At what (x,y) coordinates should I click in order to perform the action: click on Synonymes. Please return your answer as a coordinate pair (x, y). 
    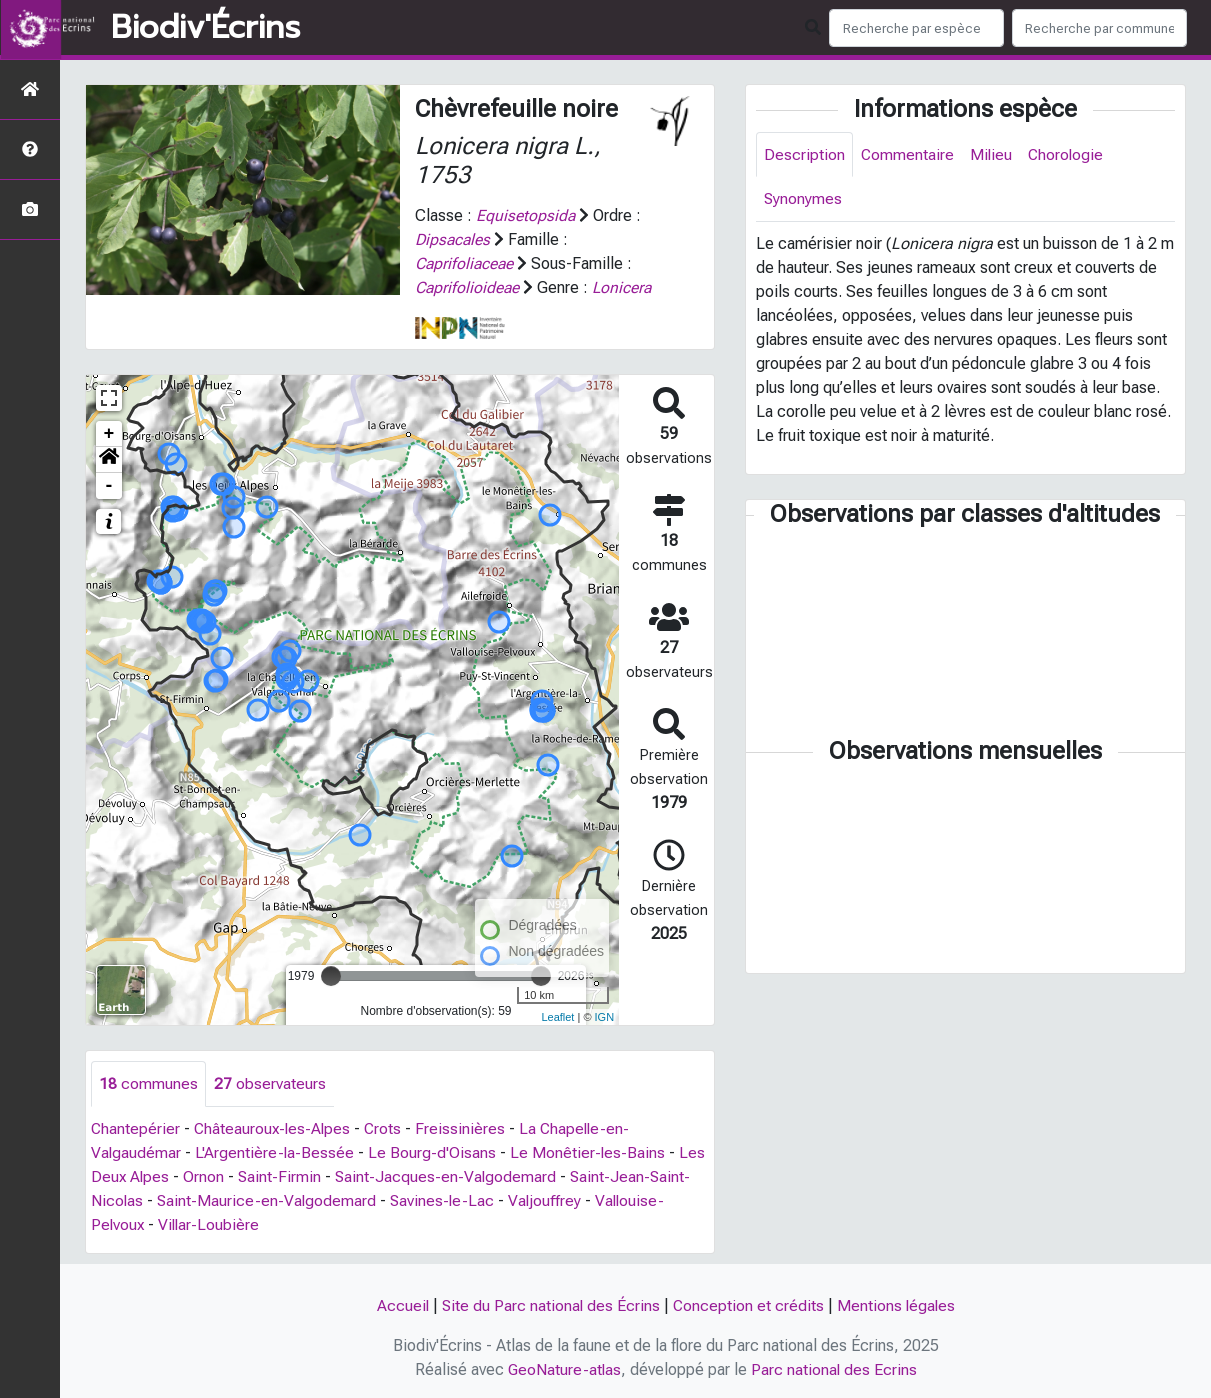
    Looking at the image, I should click on (803, 199).